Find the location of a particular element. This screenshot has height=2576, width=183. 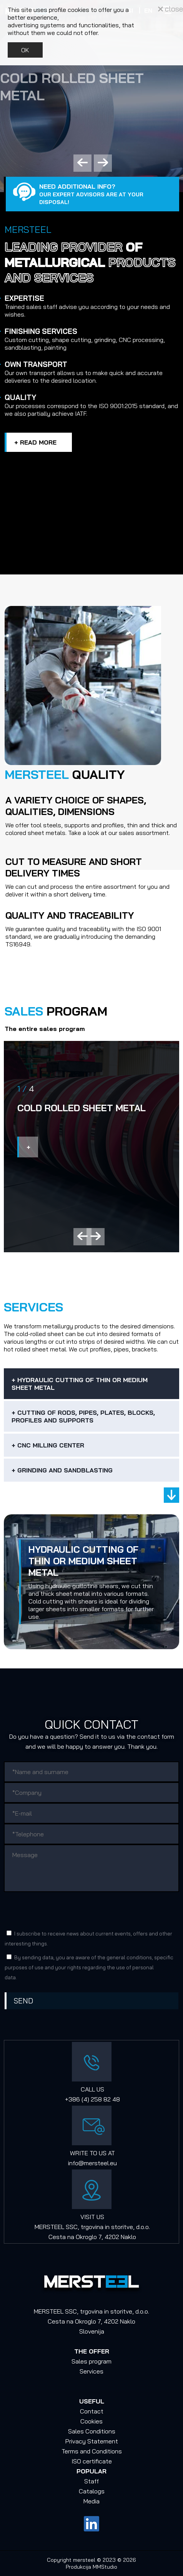

+ Cutting of rods, pipes, plates, blocks, profiles and supports is located at coordinates (83, 1416).